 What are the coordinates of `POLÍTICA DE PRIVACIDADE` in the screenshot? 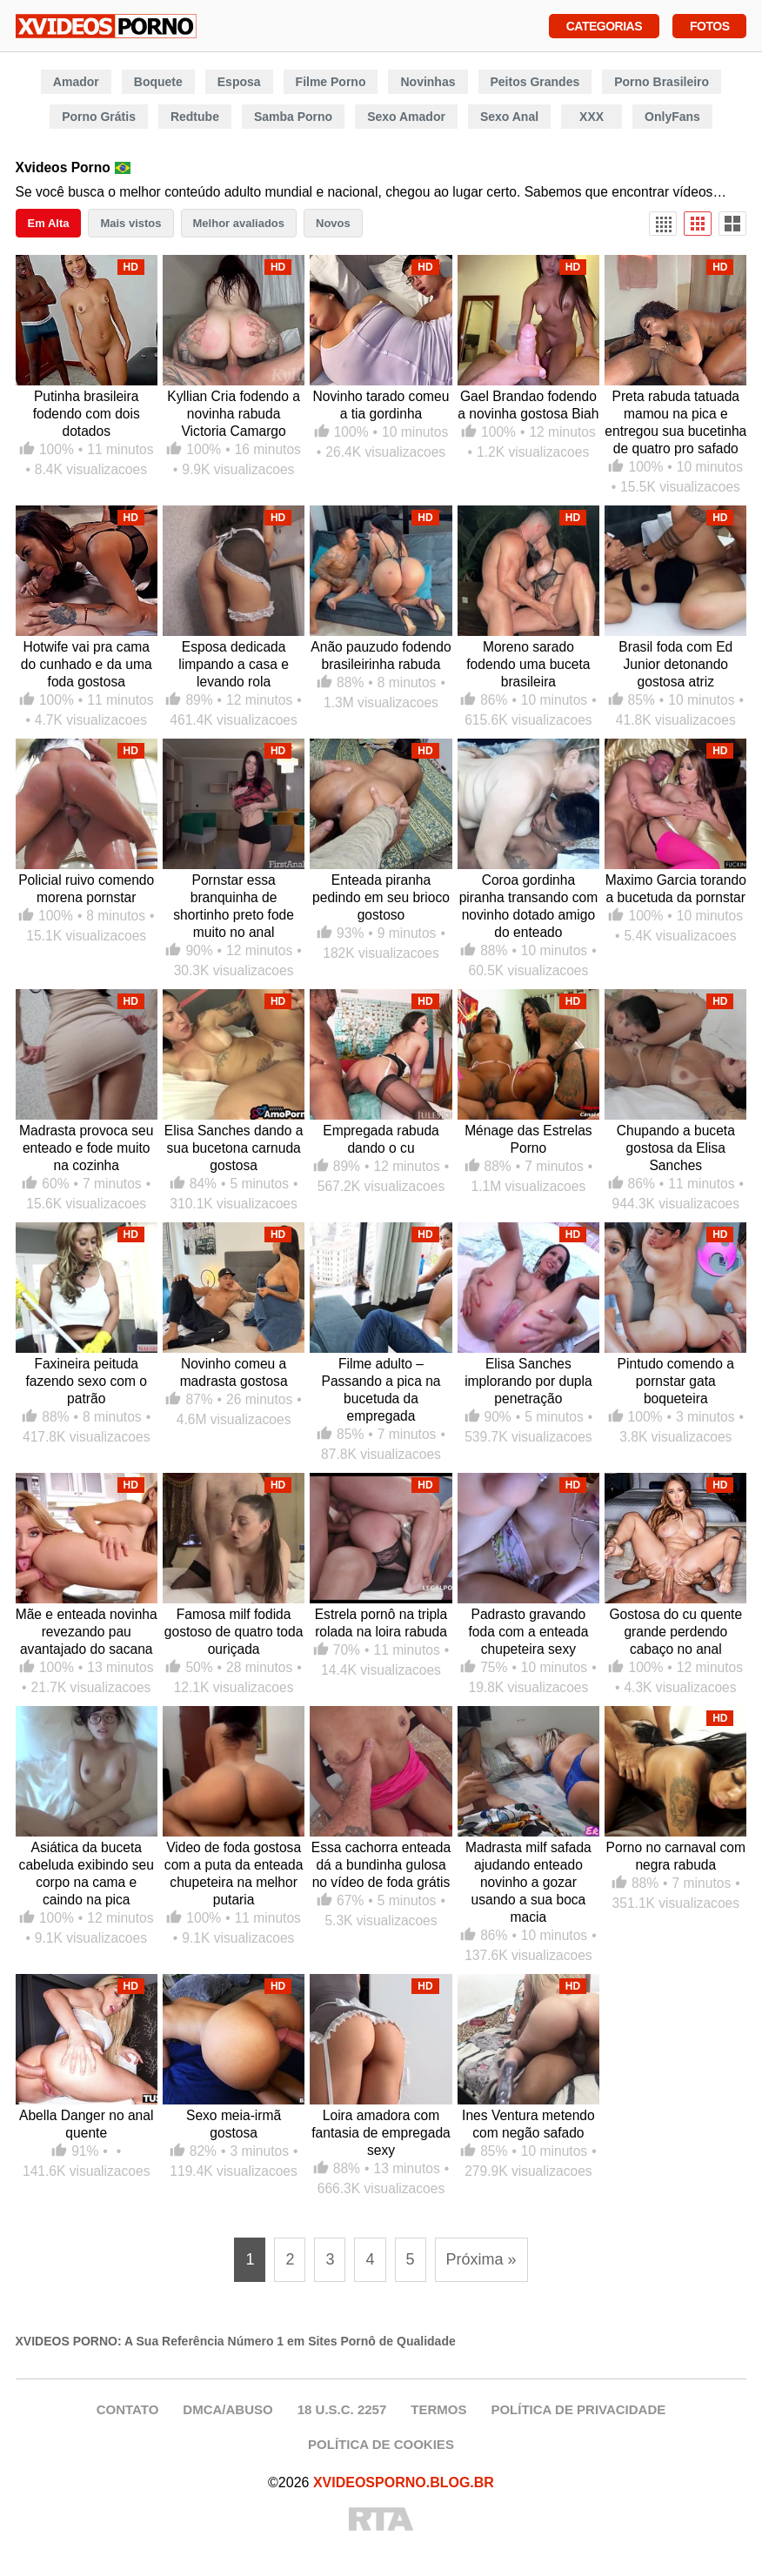 It's located at (578, 2409).